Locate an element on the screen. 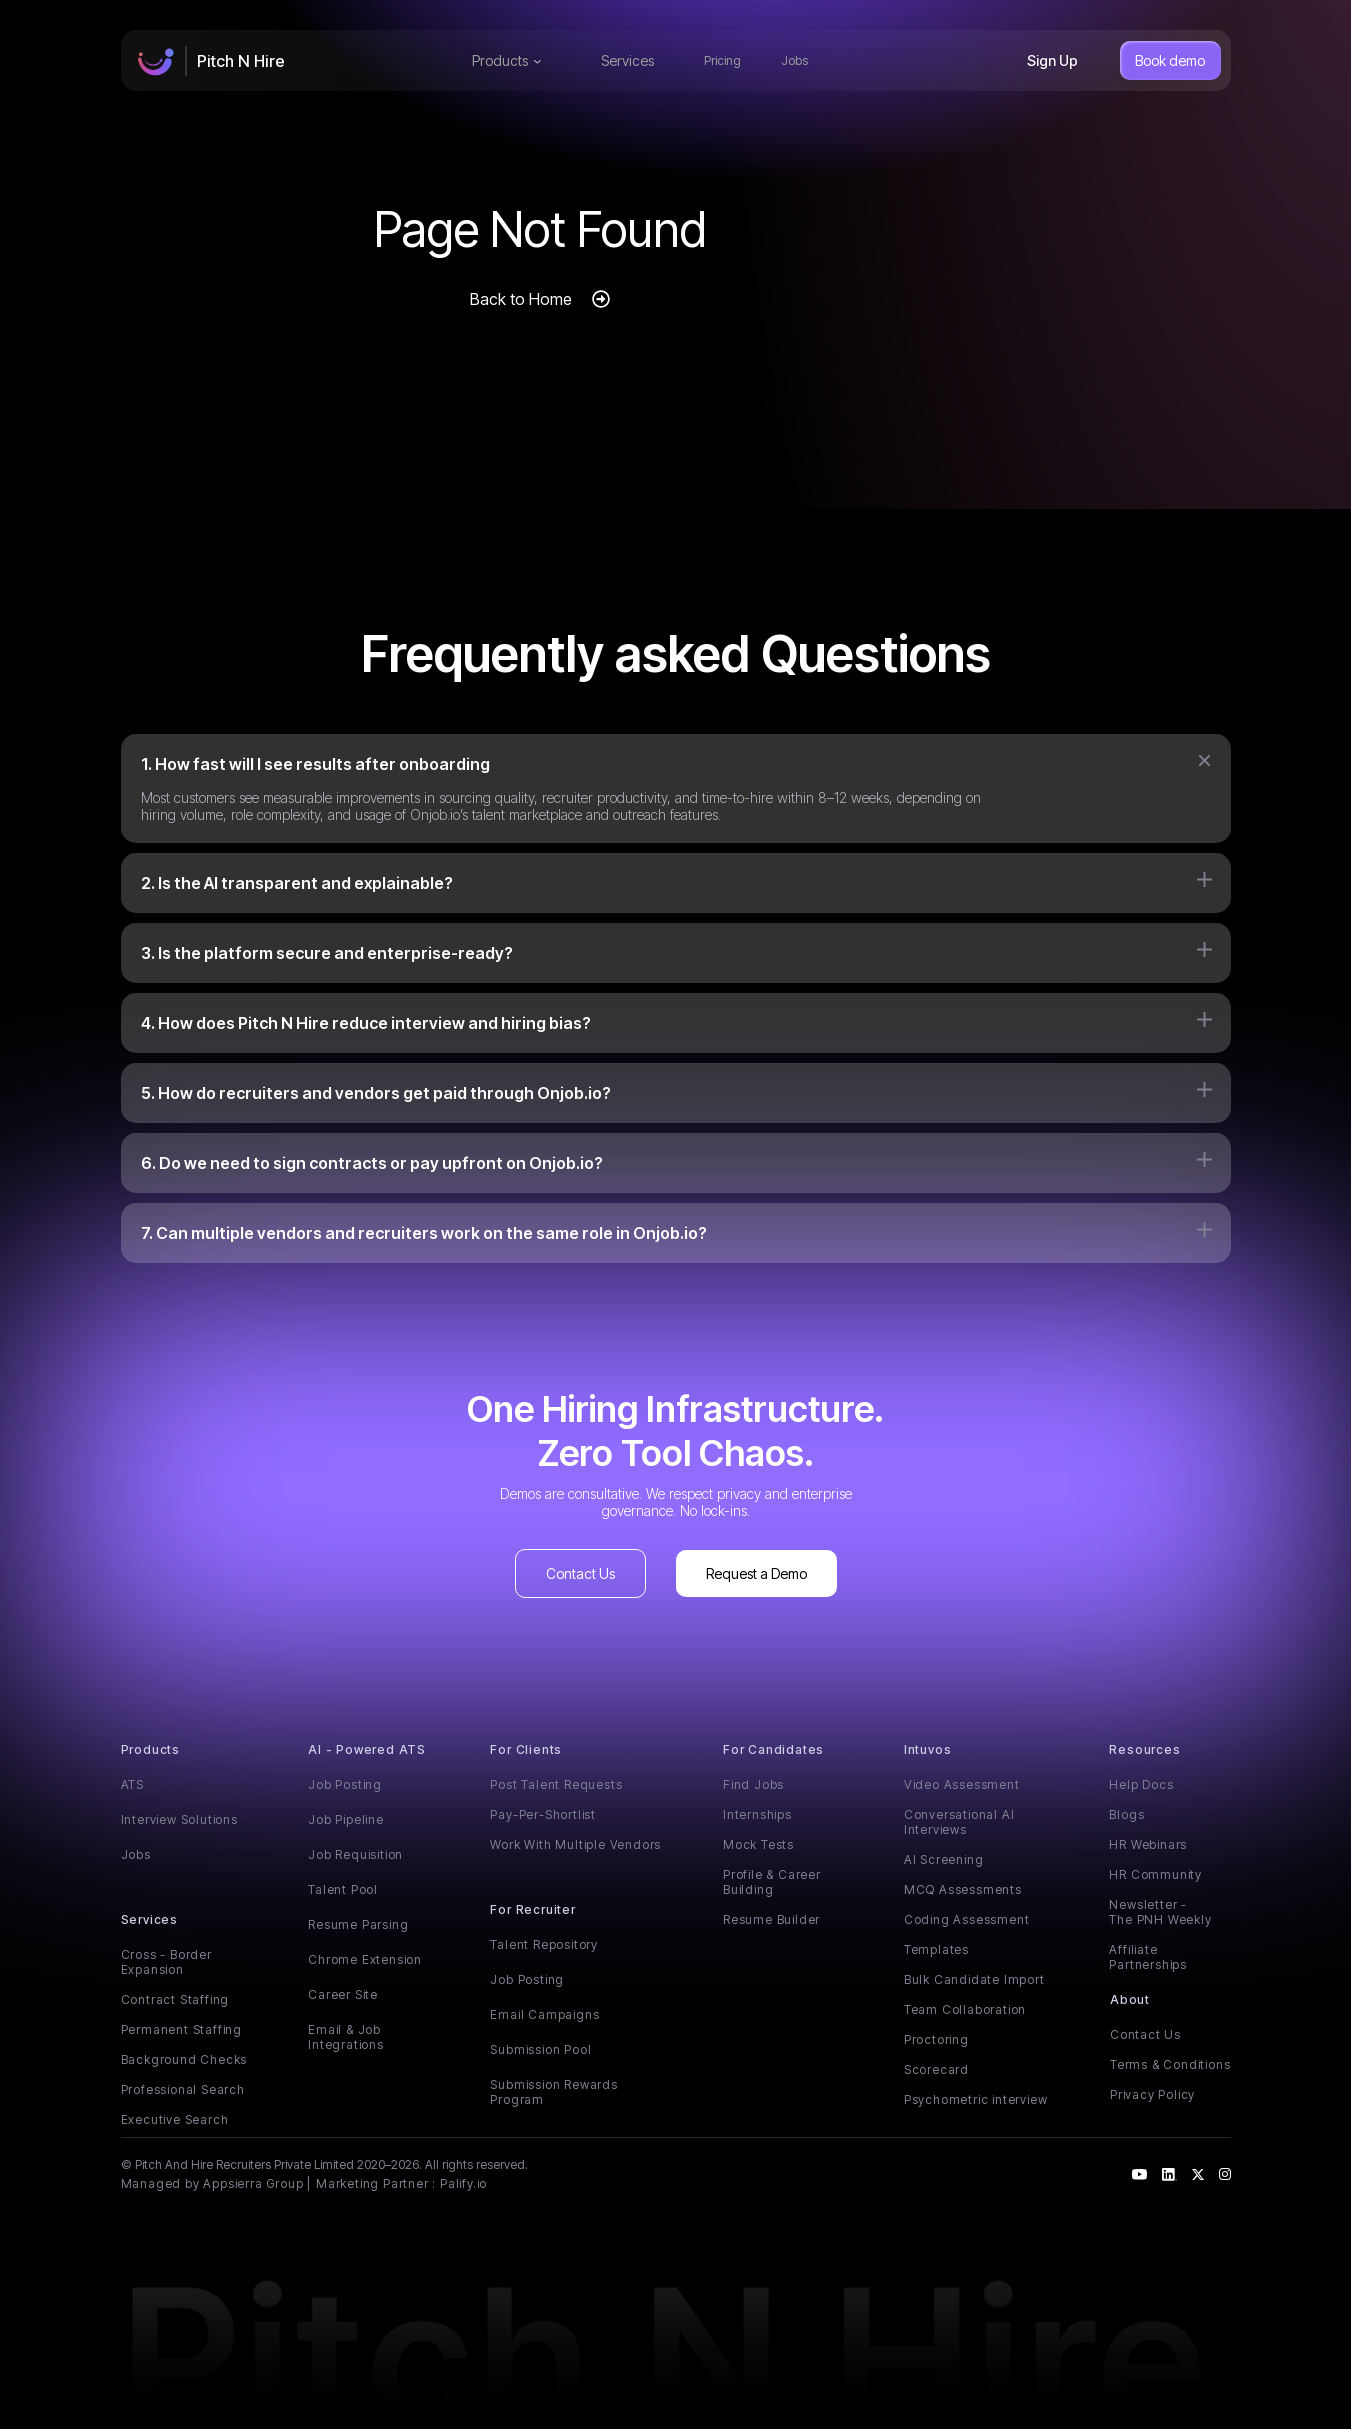  Resume Parsing is located at coordinates (358, 1924).